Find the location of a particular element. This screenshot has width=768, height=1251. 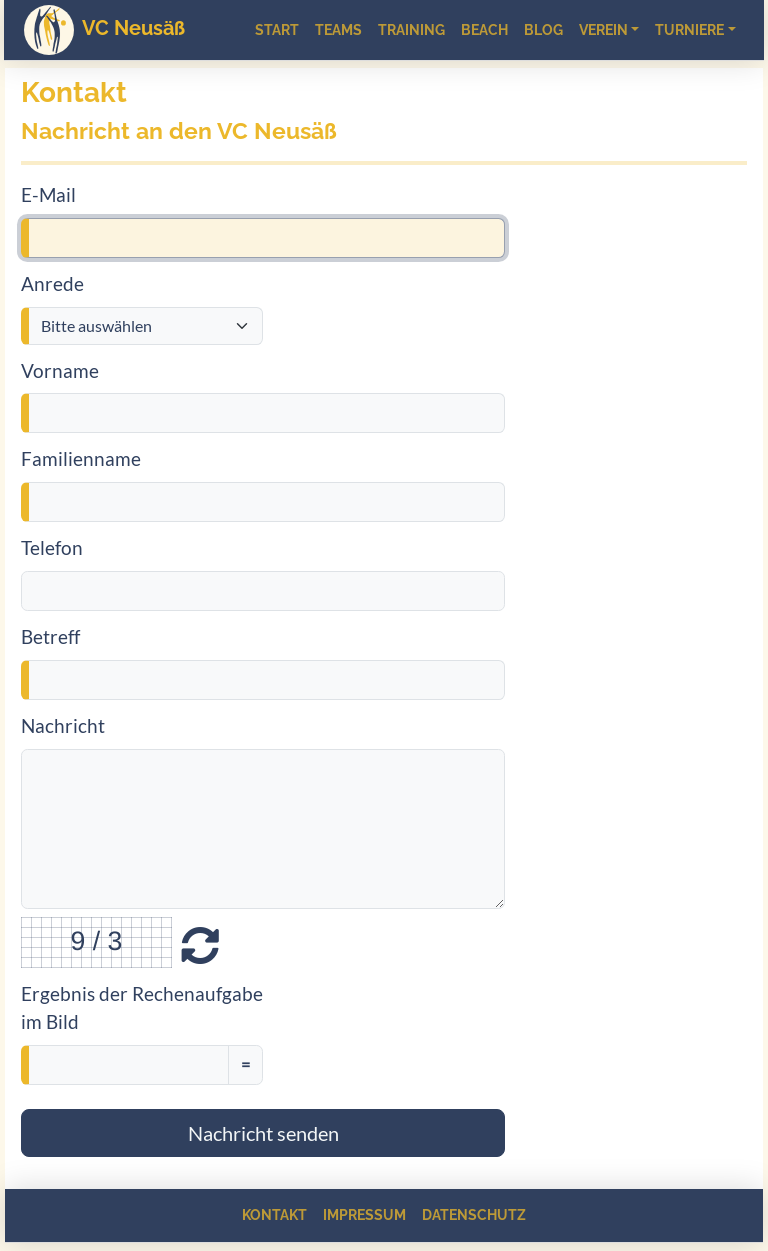

Start is located at coordinates (277, 30).